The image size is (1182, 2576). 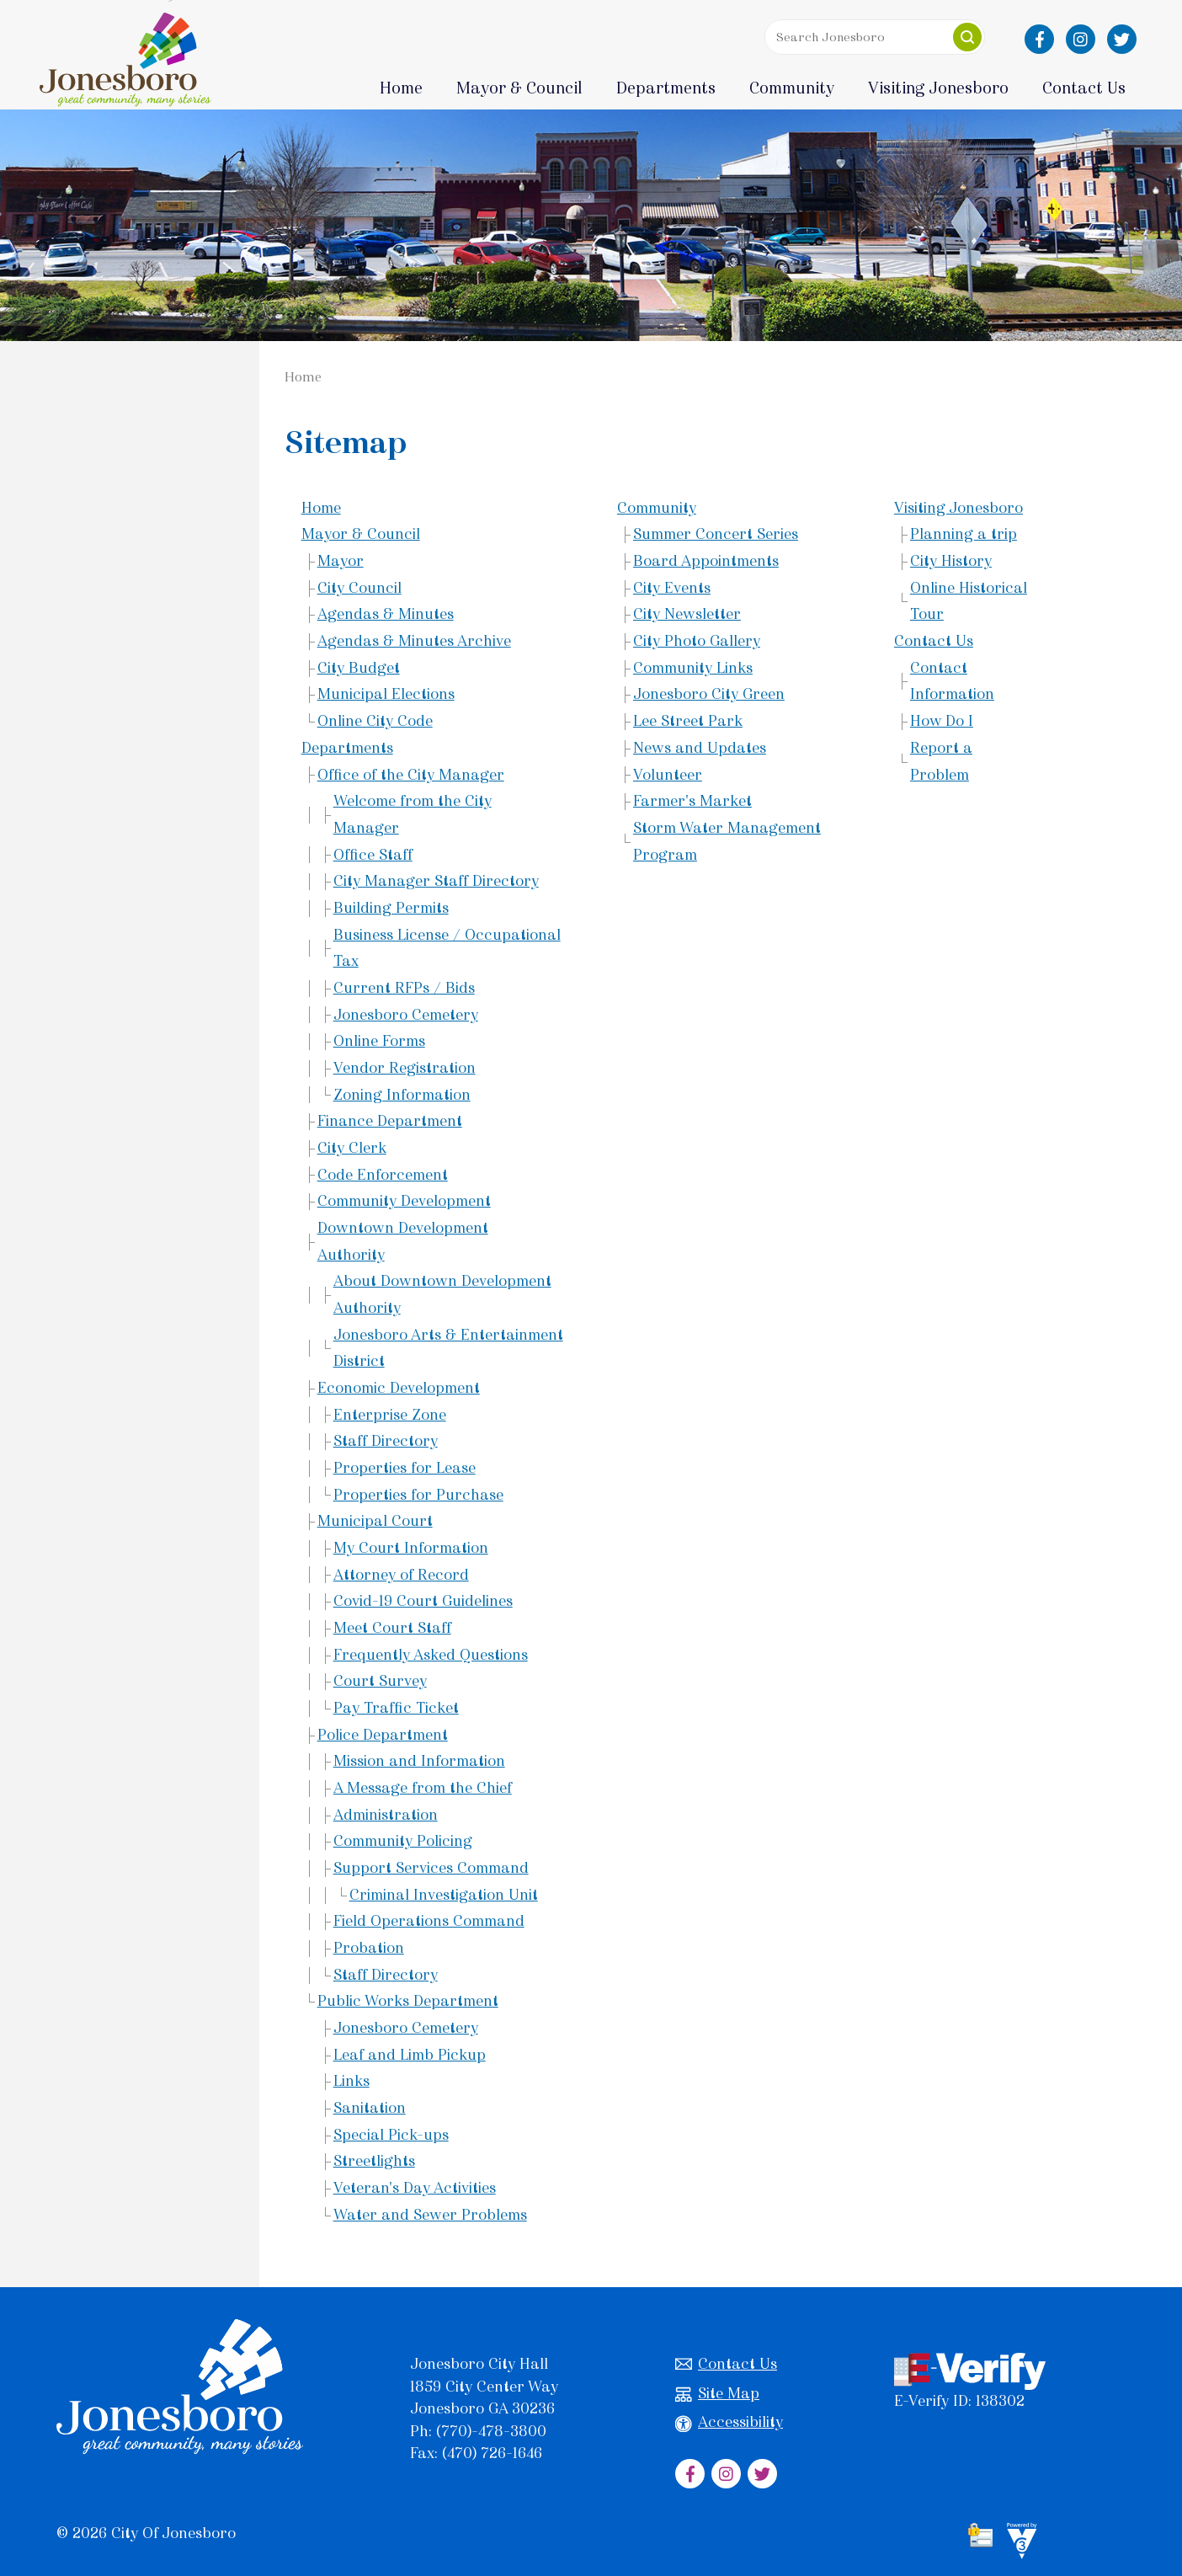 What do you see at coordinates (692, 801) in the screenshot?
I see `Farmer's Market` at bounding box center [692, 801].